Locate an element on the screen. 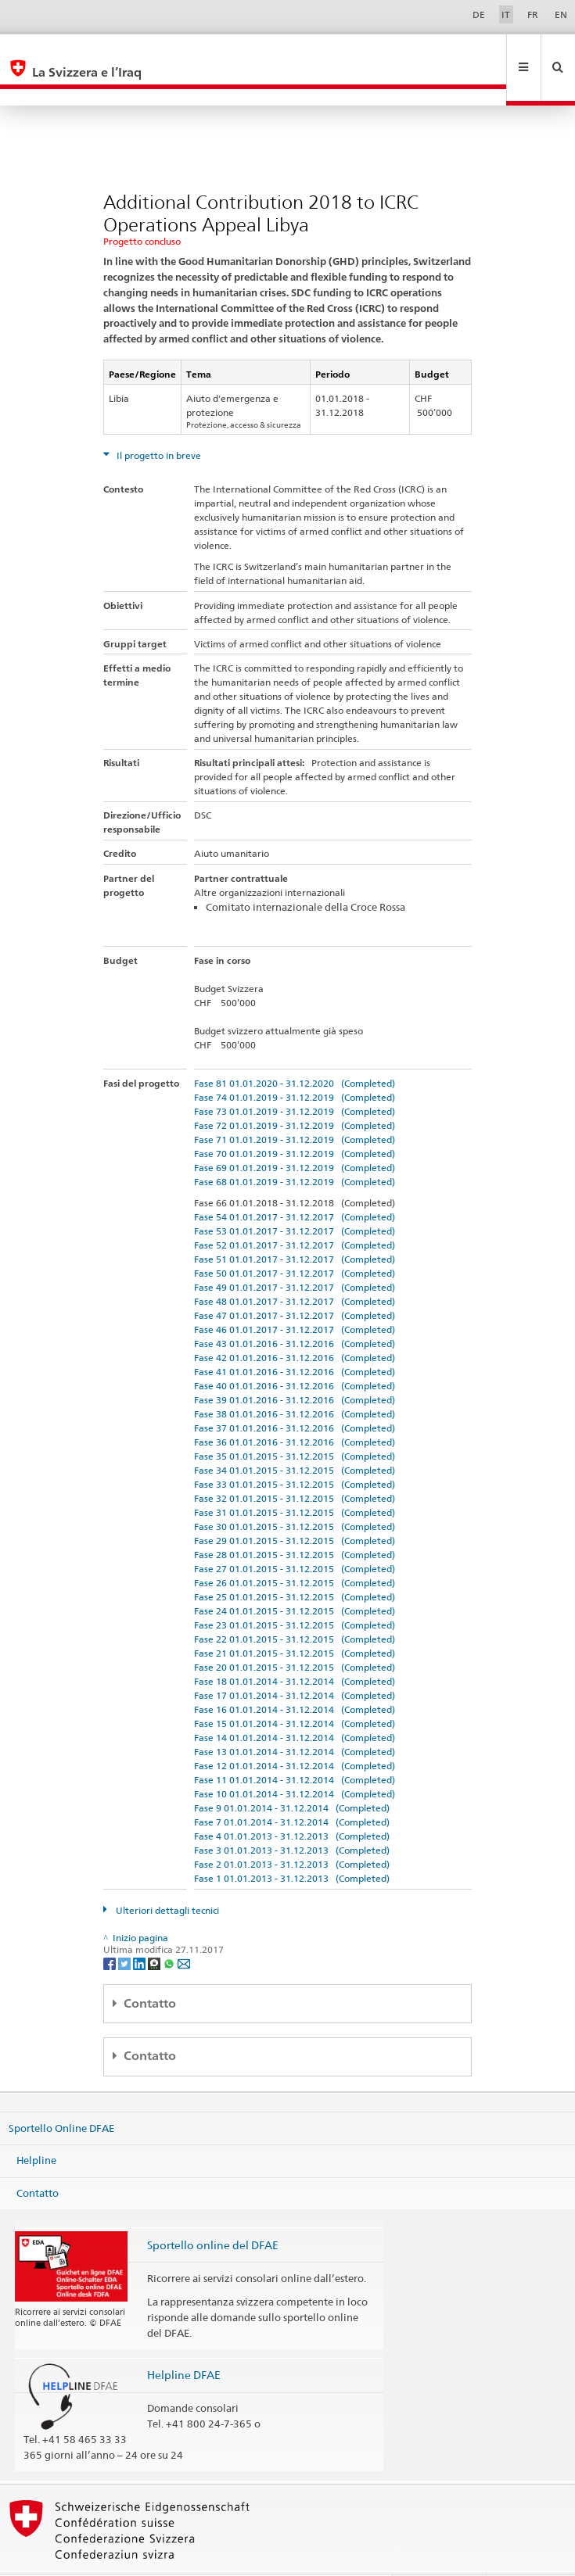 This screenshot has width=575, height=2576. Fase 14 01.01.2014 - 31.12.2014 (Completed) is located at coordinates (294, 1704).